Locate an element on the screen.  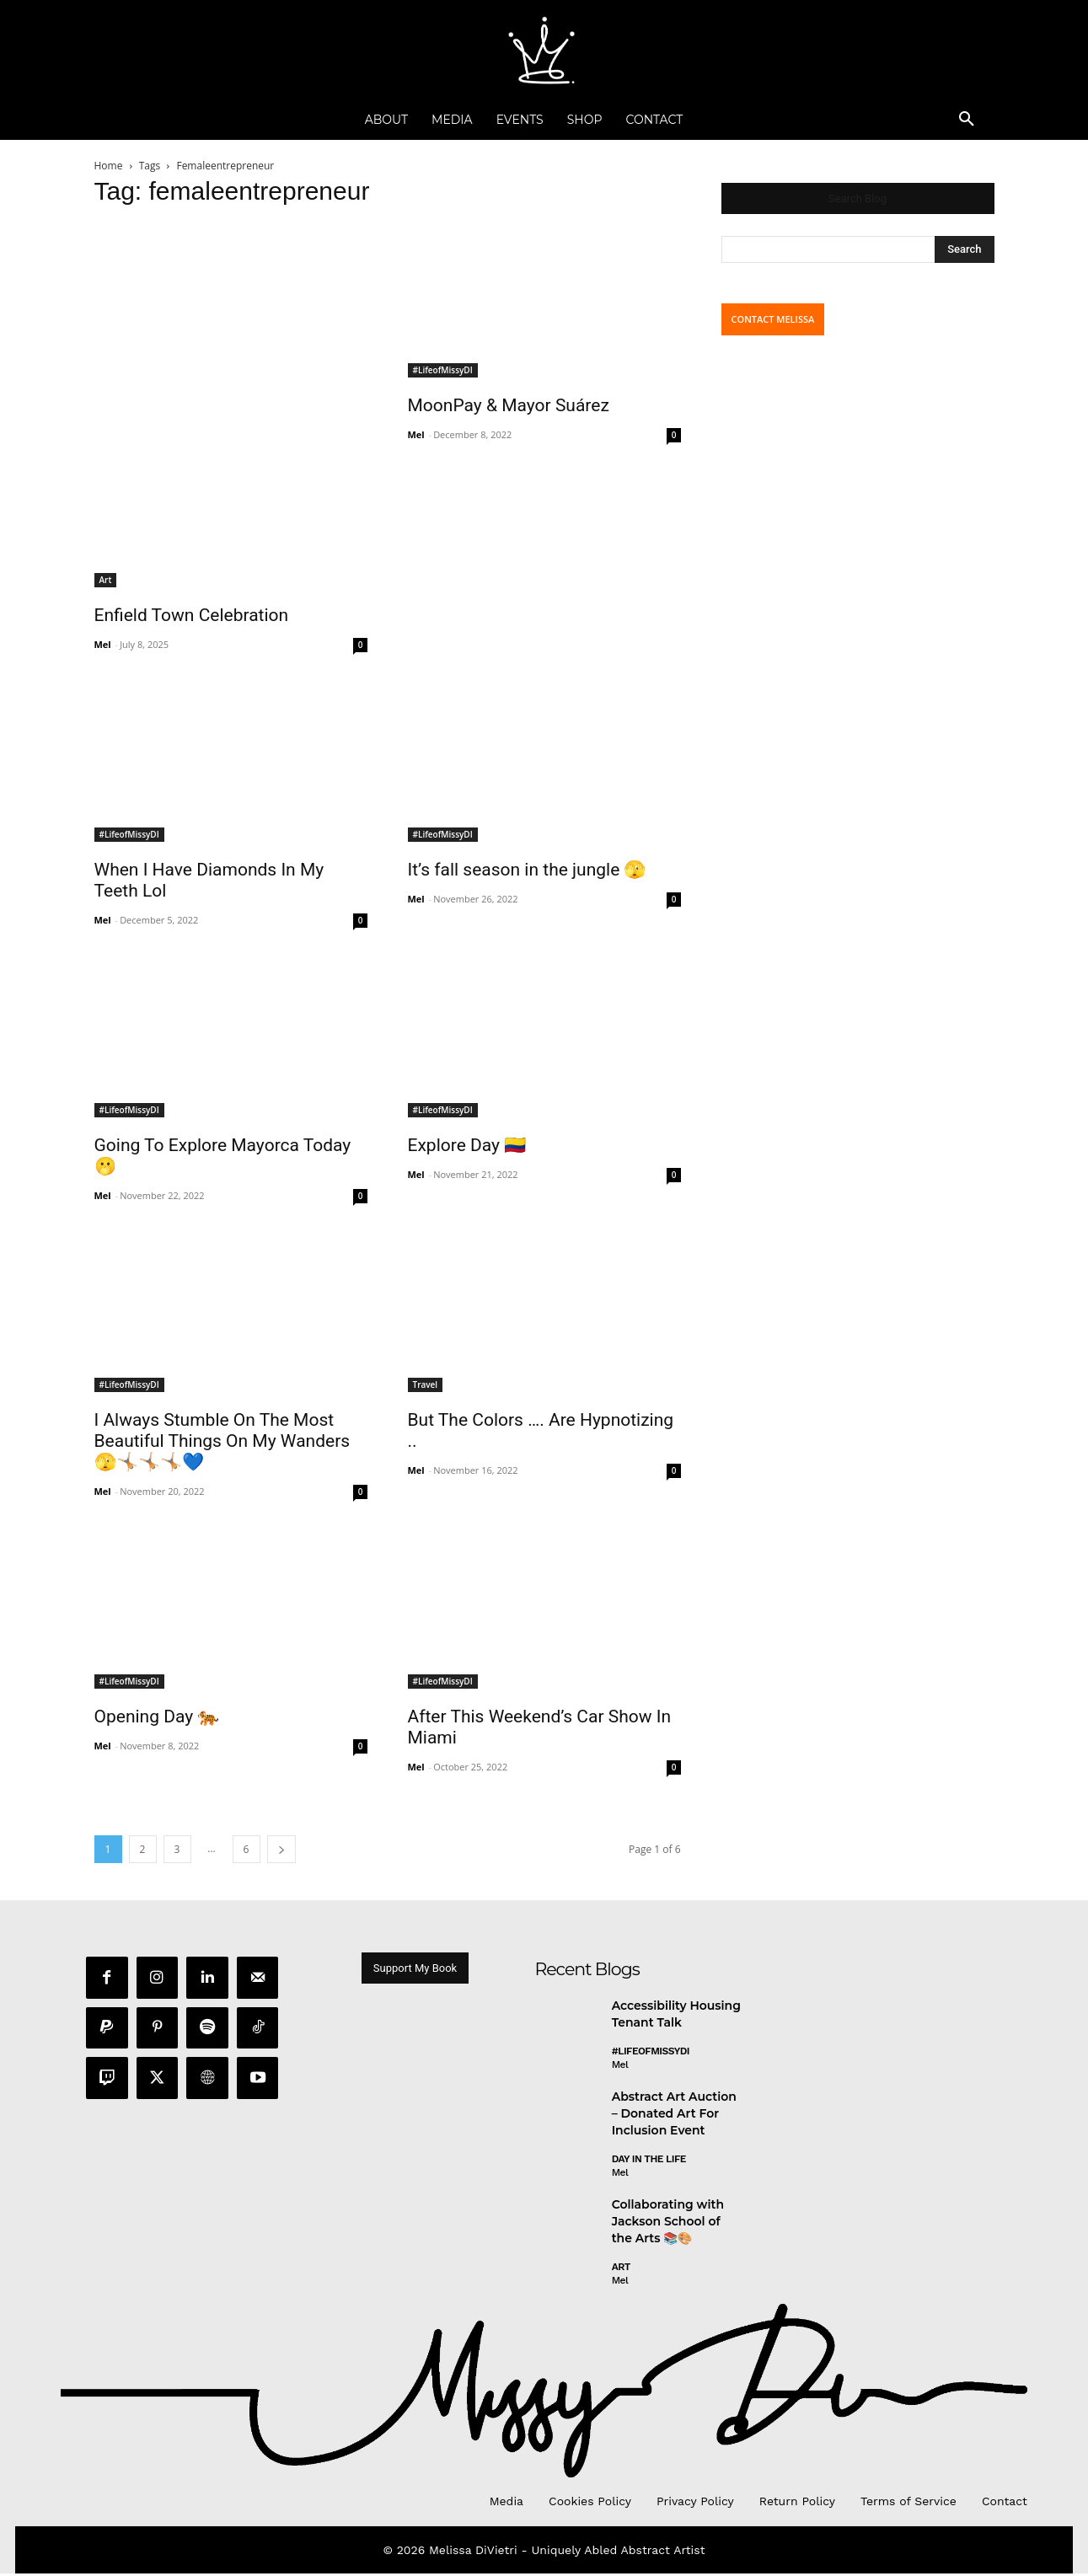
When I Have Diamonds In My Teeth Lol is located at coordinates (209, 880).